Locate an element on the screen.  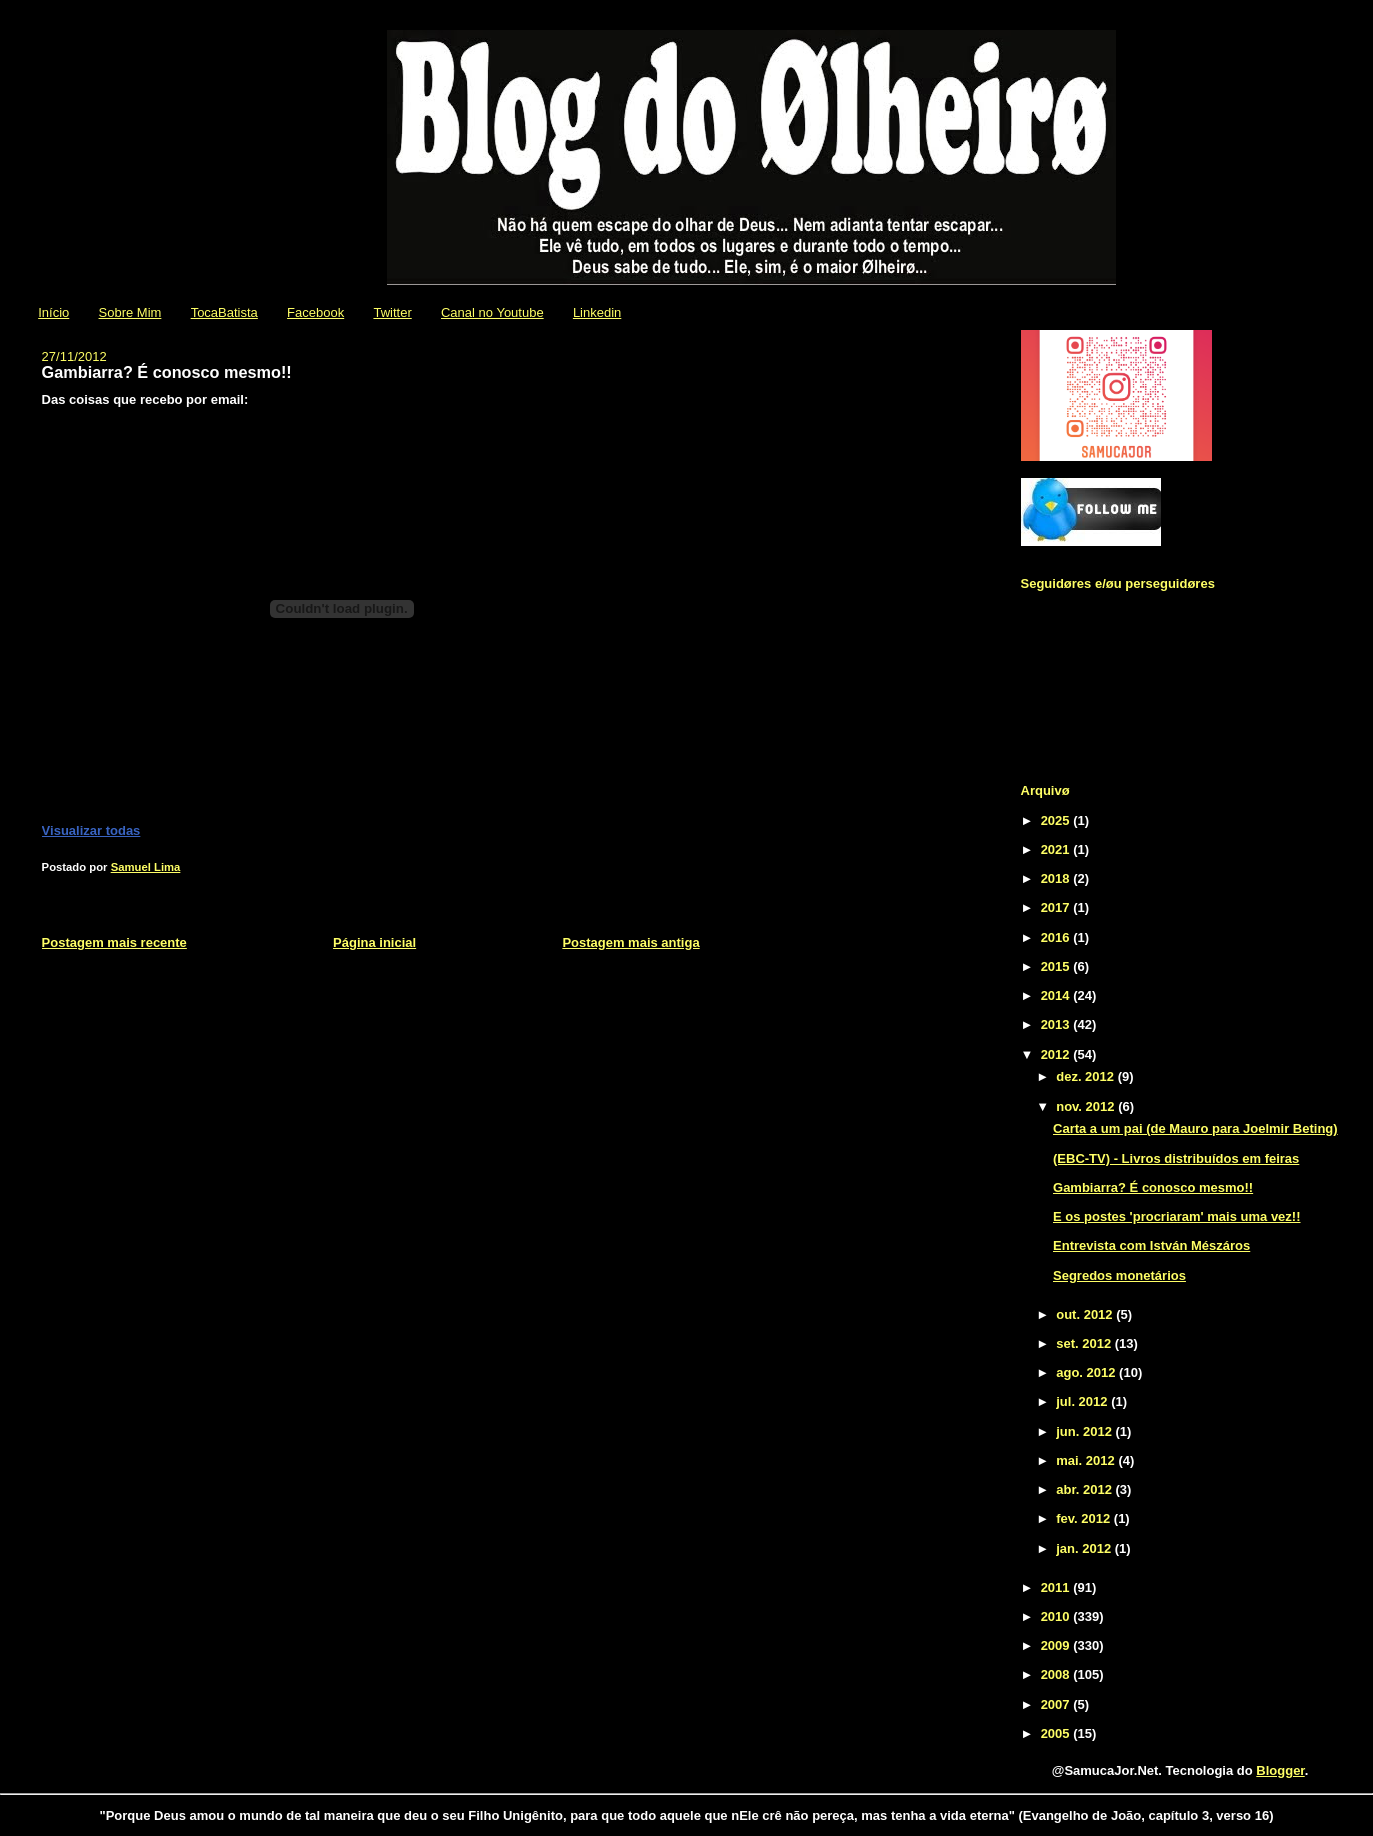
Início is located at coordinates (53, 312).